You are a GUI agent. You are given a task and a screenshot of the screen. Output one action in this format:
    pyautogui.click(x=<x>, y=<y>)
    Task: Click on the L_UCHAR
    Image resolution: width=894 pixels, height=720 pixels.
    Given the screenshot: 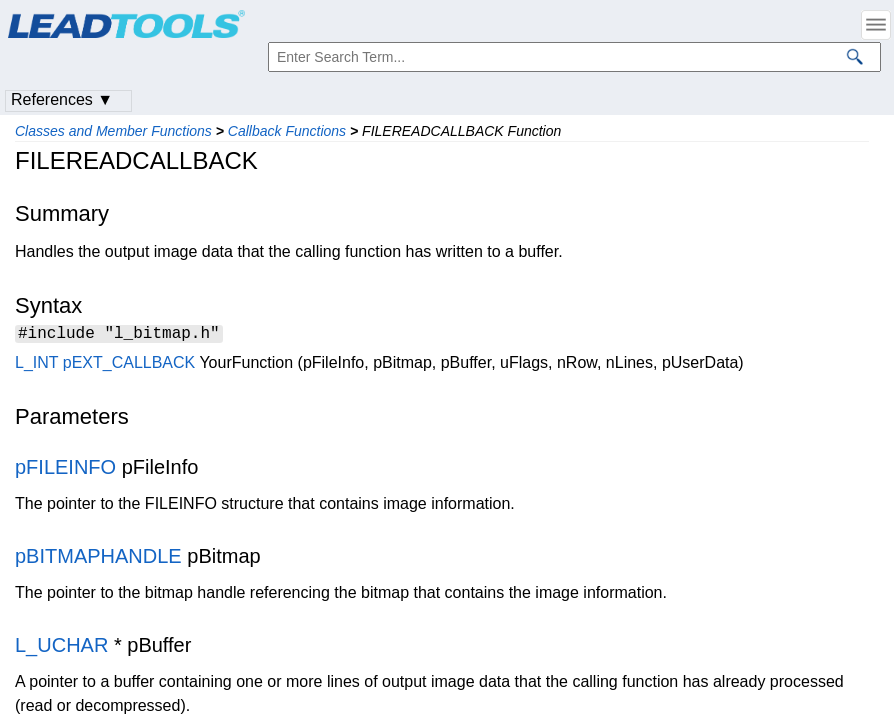 What is the action you would take?
    pyautogui.click(x=61, y=648)
    